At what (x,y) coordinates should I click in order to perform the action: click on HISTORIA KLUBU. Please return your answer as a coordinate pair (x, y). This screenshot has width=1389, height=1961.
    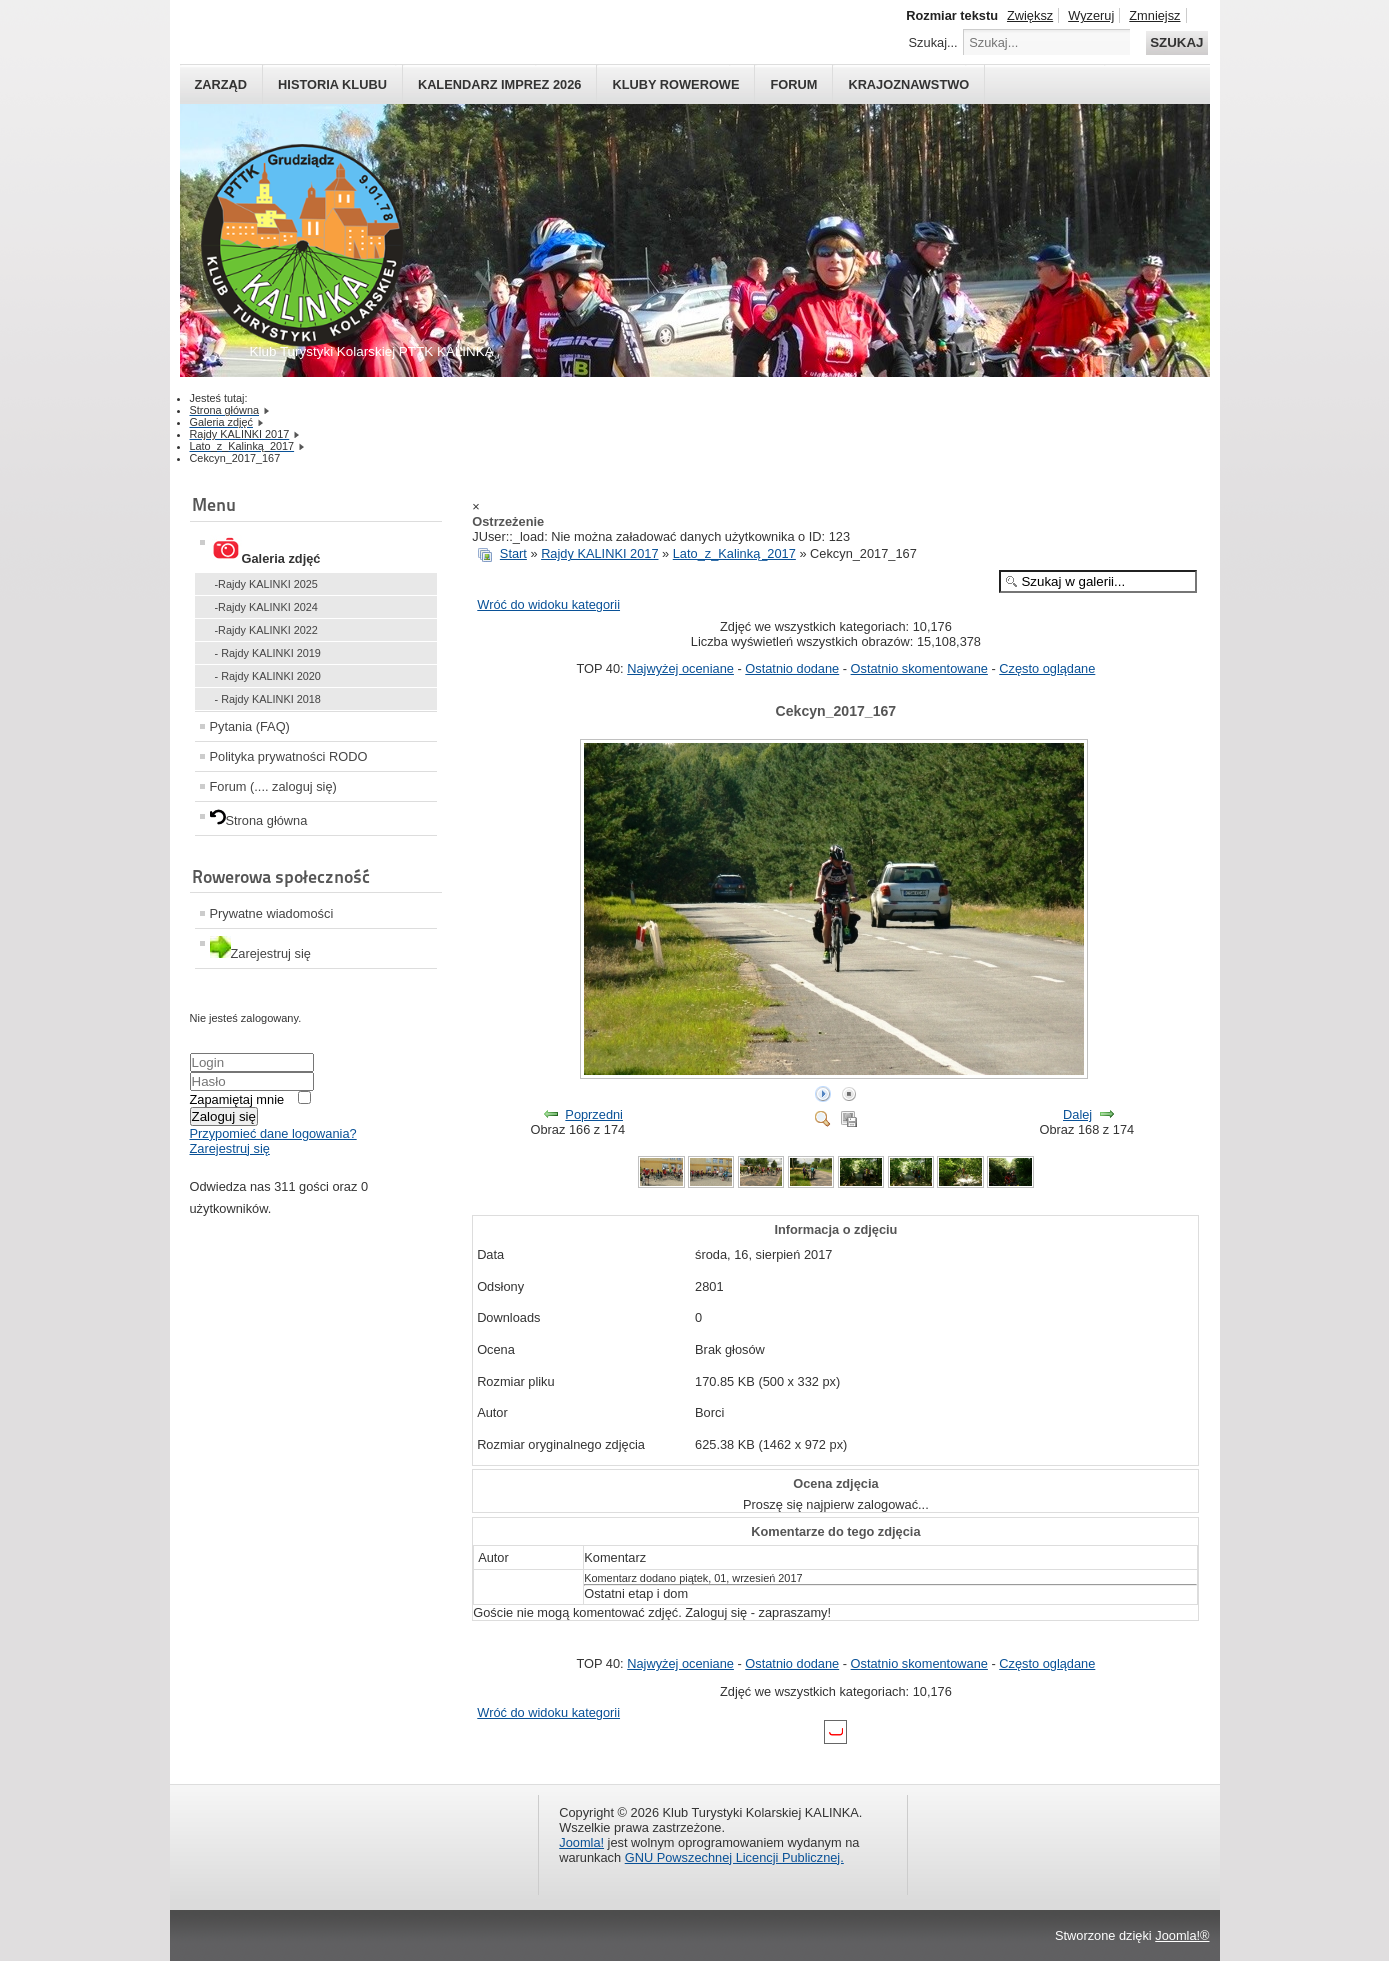
    Looking at the image, I should click on (332, 84).